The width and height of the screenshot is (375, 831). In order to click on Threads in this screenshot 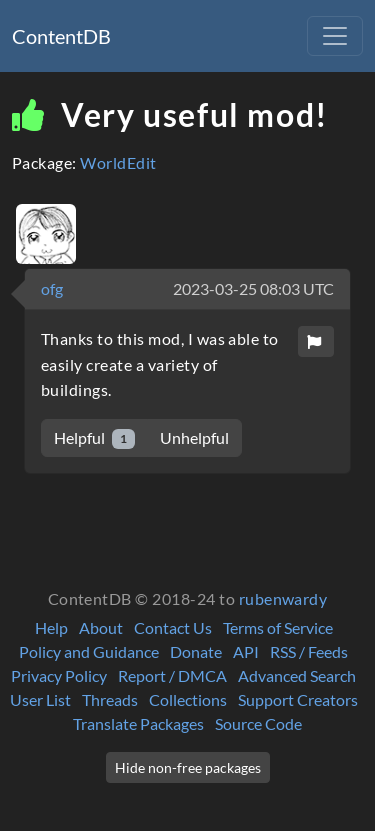, I will do `click(110, 699)`.